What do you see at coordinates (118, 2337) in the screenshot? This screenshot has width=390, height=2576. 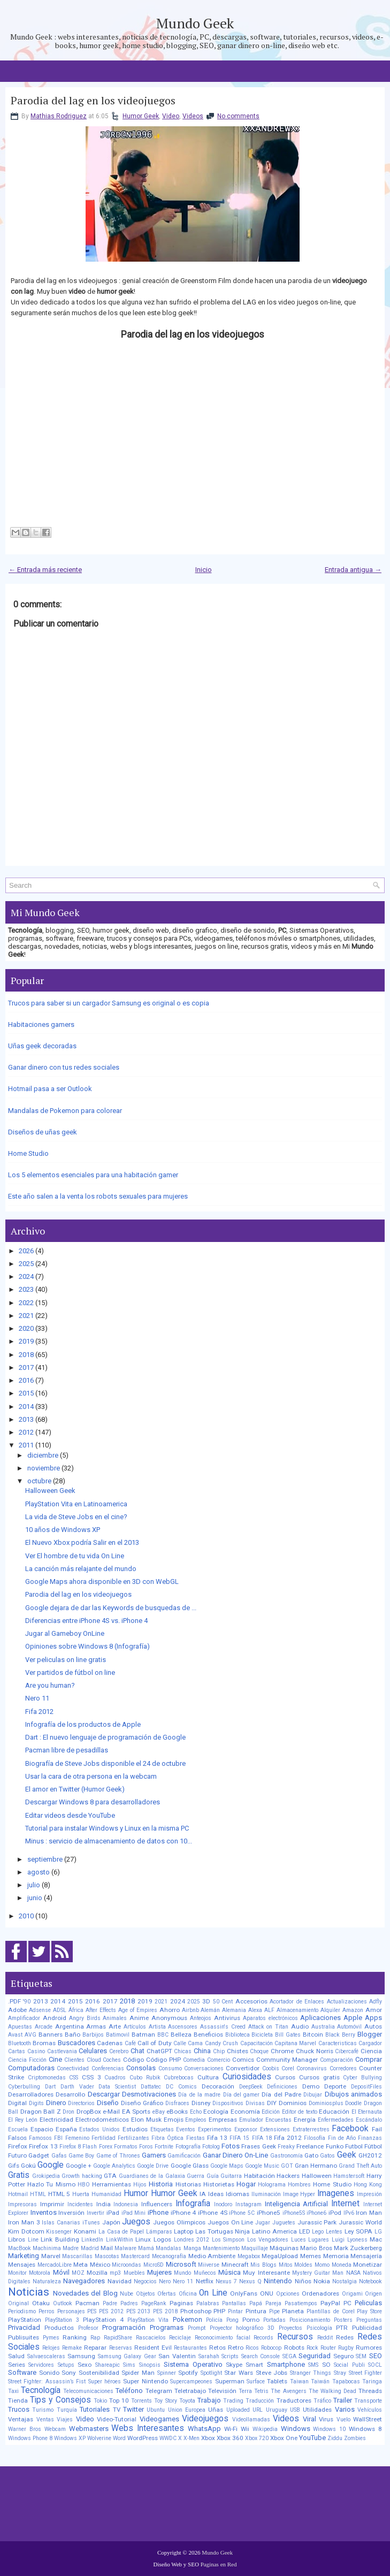 I see `RapidShare` at bounding box center [118, 2337].